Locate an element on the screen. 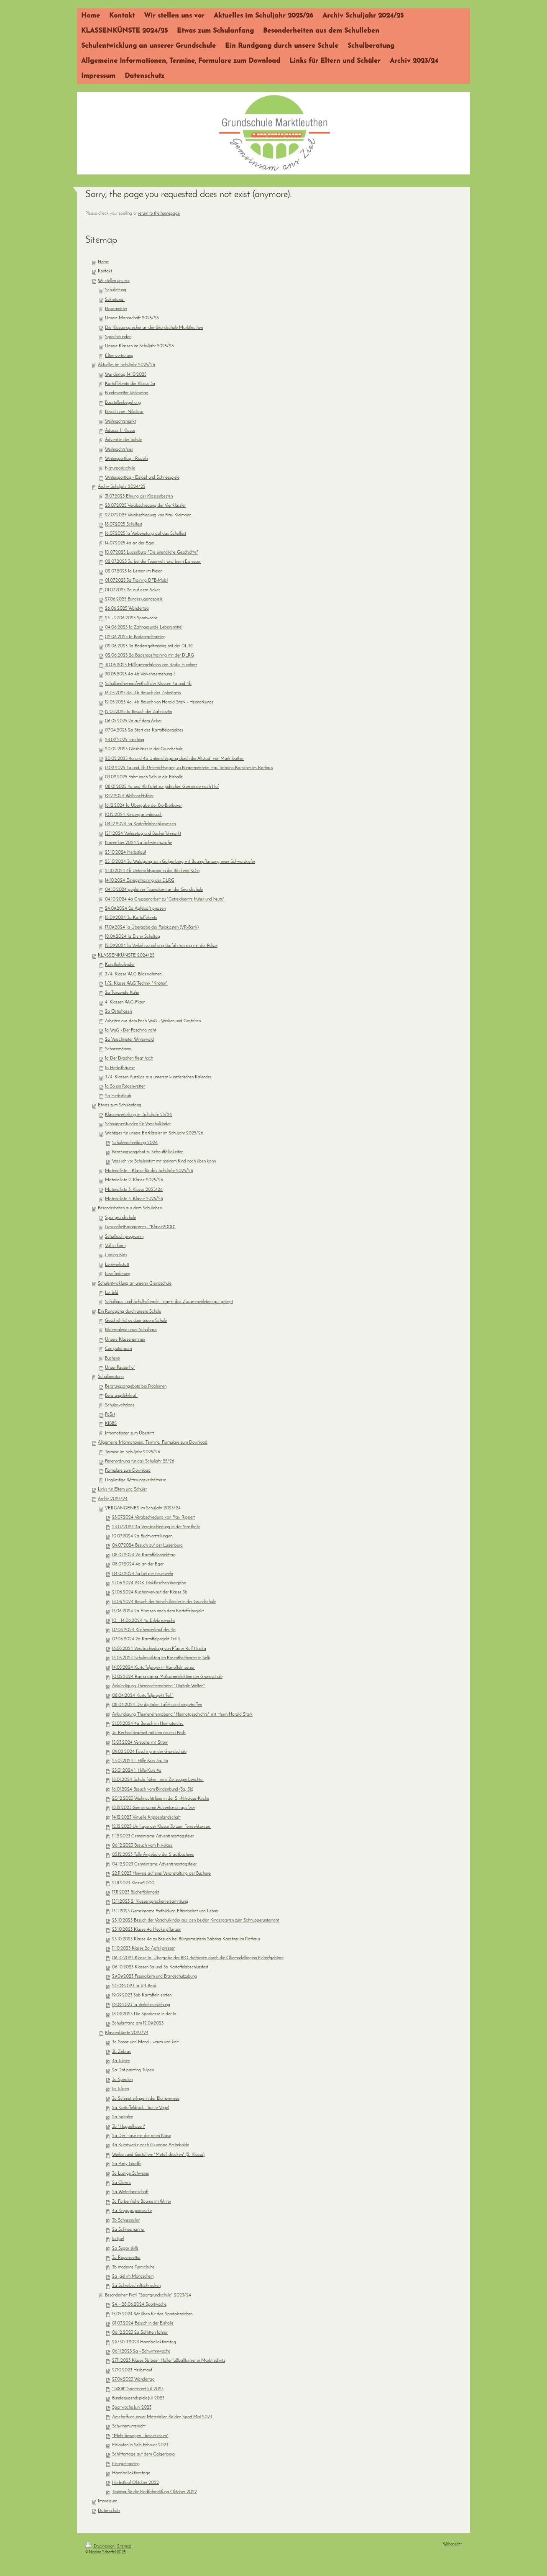  15.11.2023 2. Klassensprecherversammlung is located at coordinates (150, 1901).